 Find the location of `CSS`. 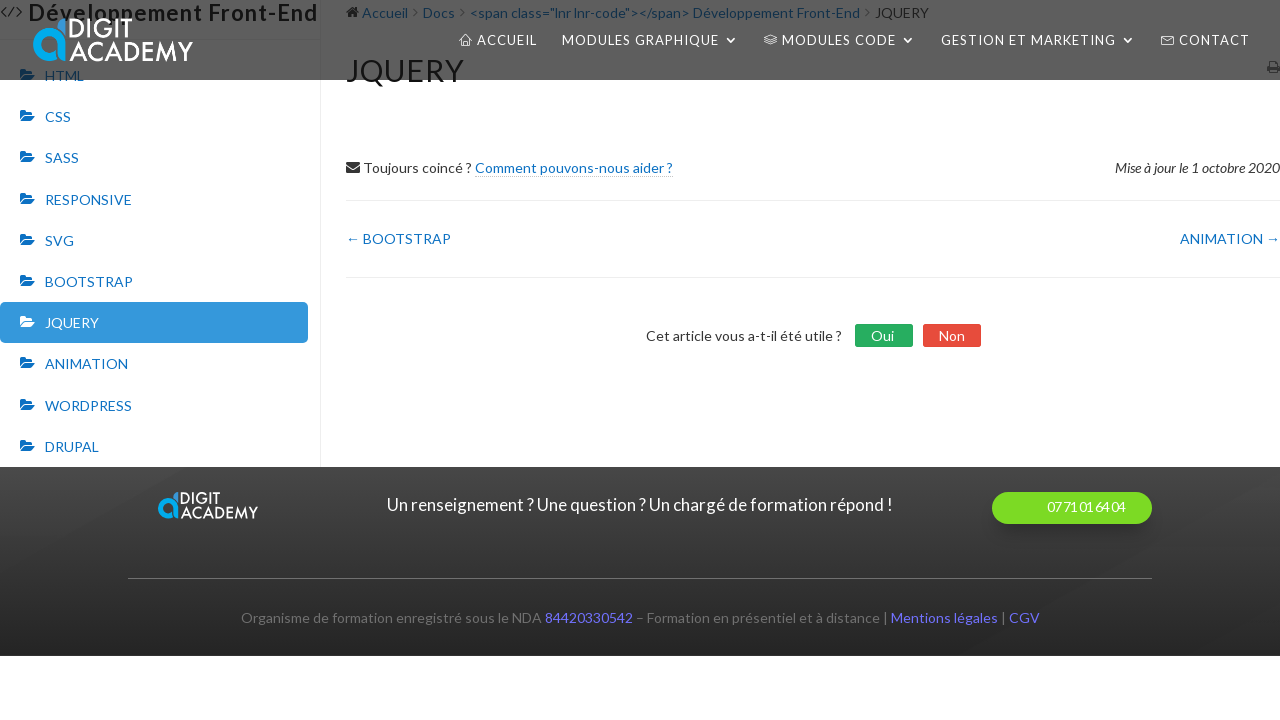

CSS is located at coordinates (58, 116).